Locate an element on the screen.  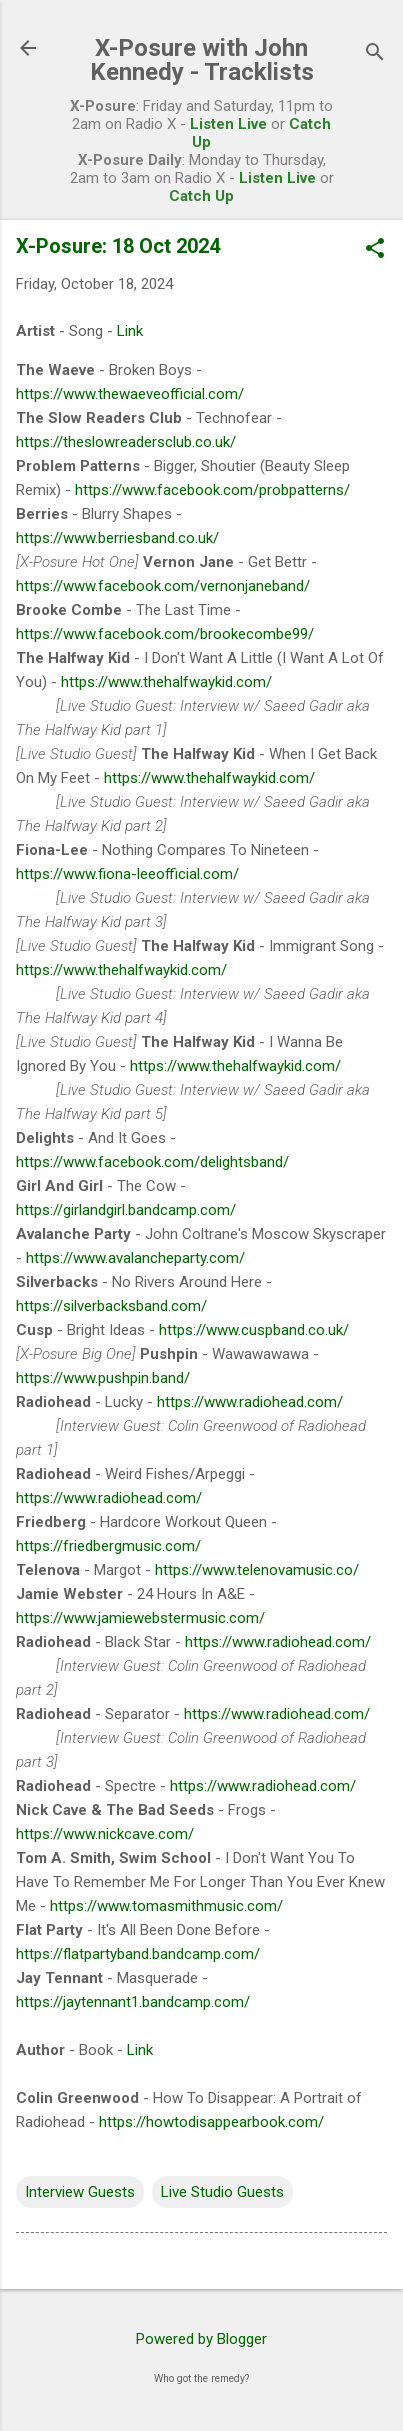
https://www.berriesband.co.uk/ is located at coordinates (117, 538).